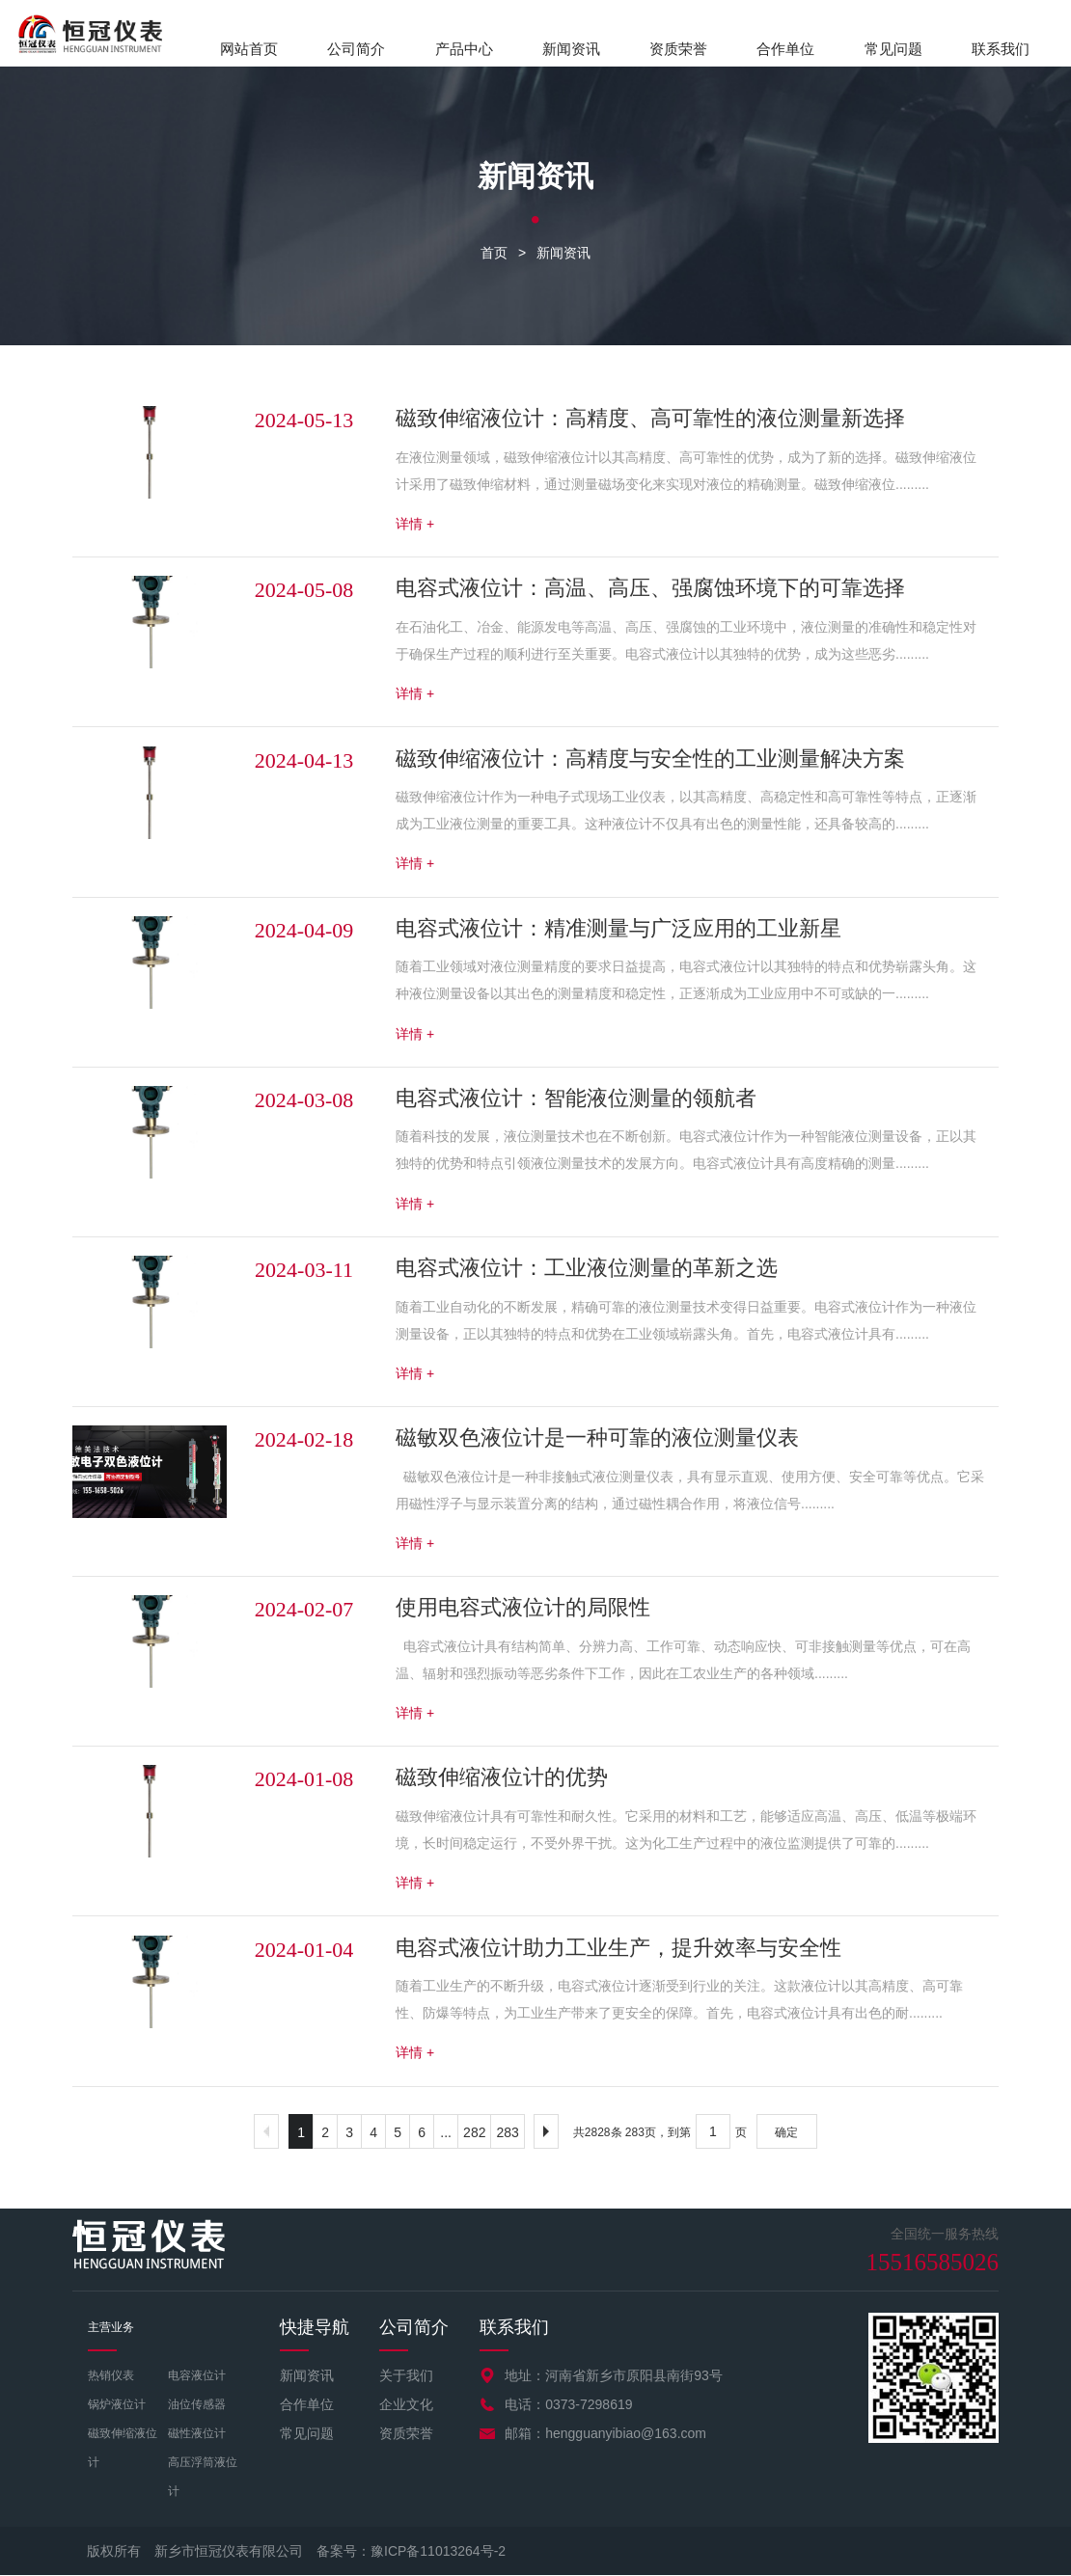  Describe the element at coordinates (446, 2133) in the screenshot. I see `...` at that location.